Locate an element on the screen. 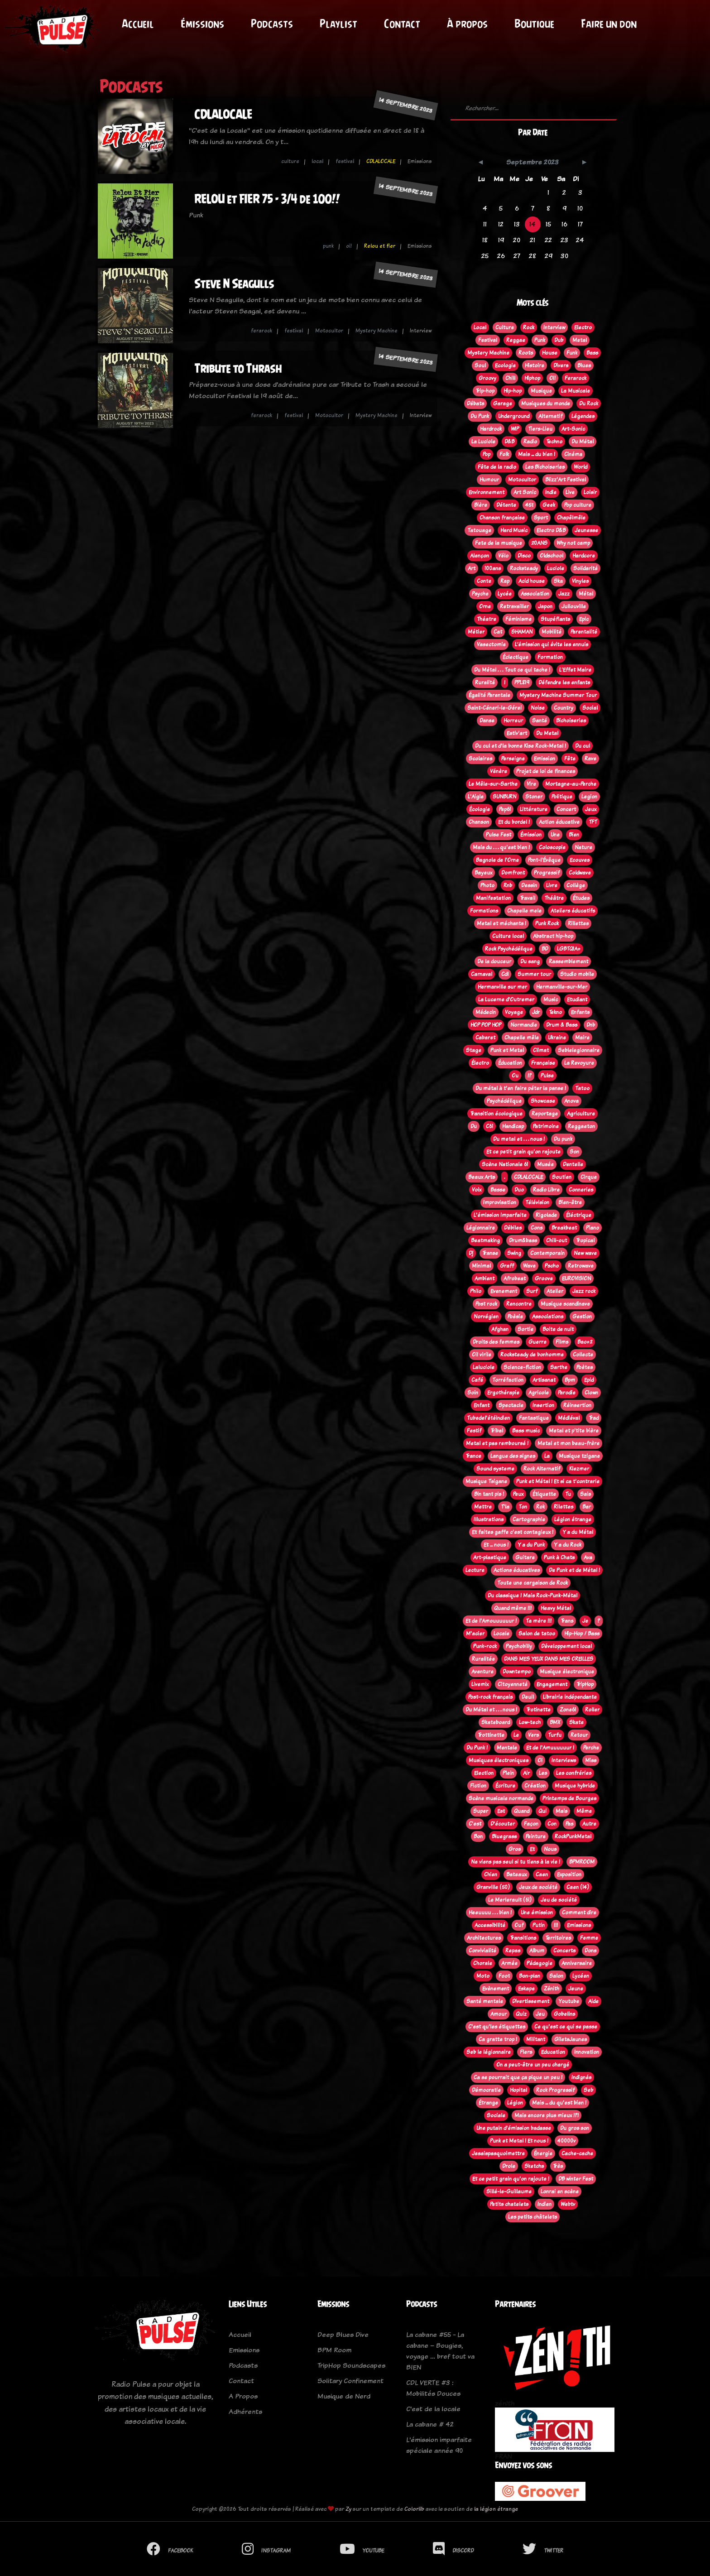 This screenshot has width=710, height=2576. Sketchs is located at coordinates (534, 2166).